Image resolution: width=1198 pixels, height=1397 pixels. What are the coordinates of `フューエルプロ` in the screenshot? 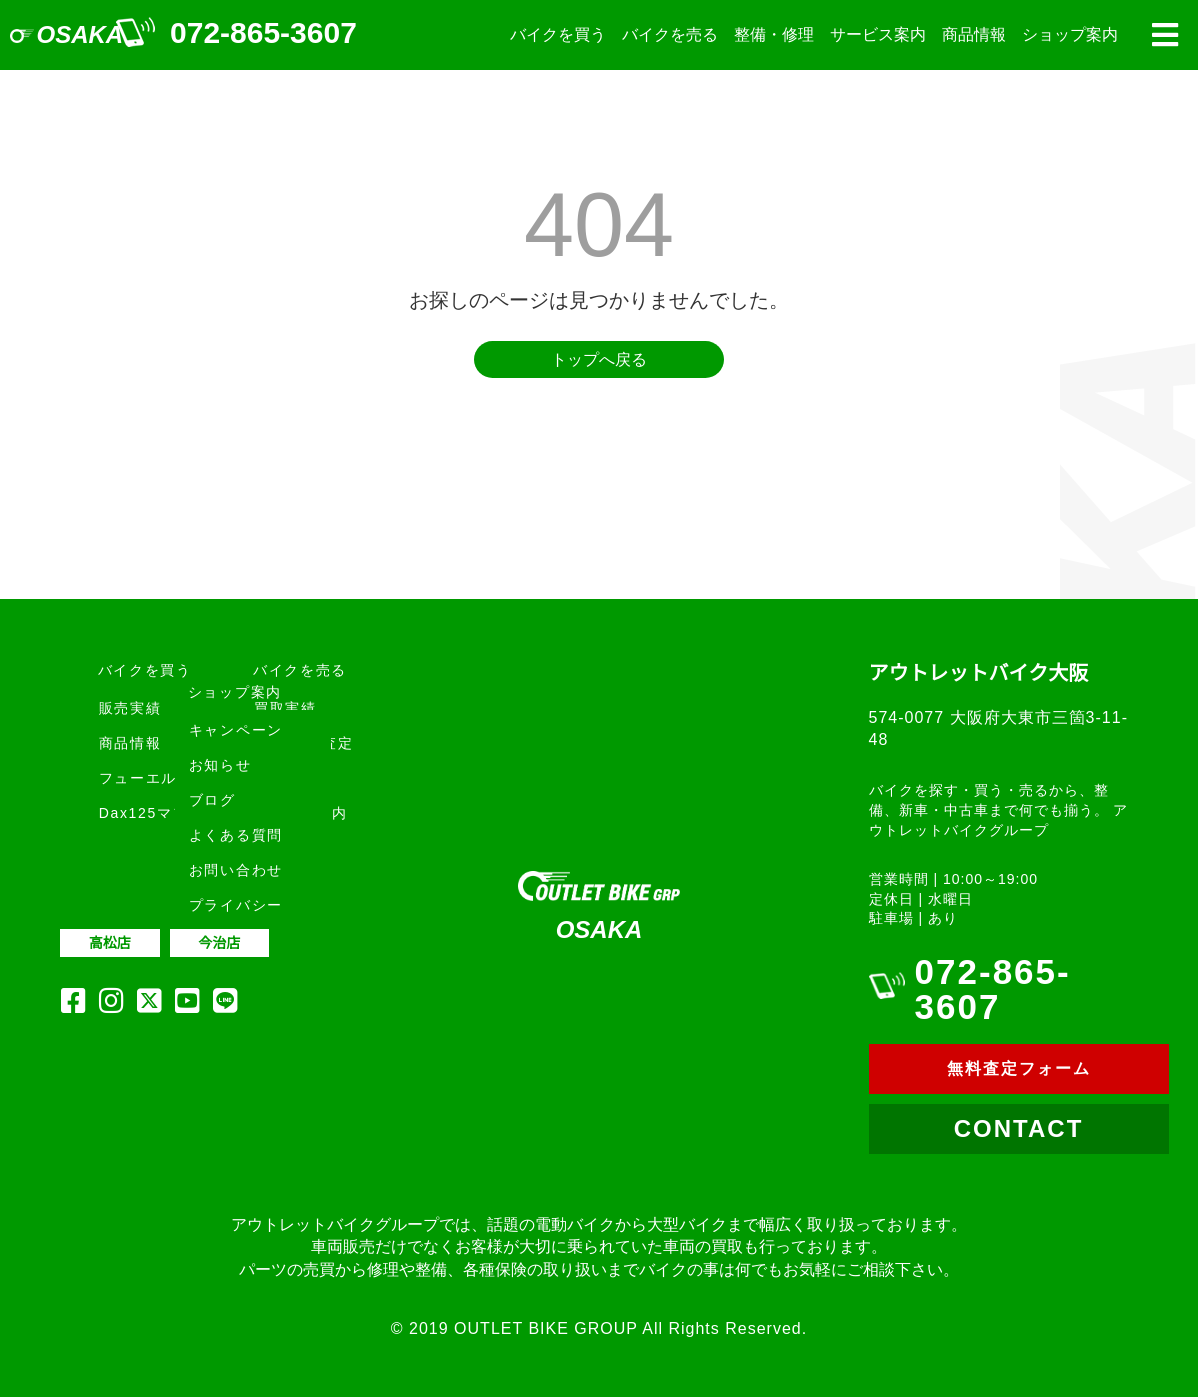 It's located at (154, 778).